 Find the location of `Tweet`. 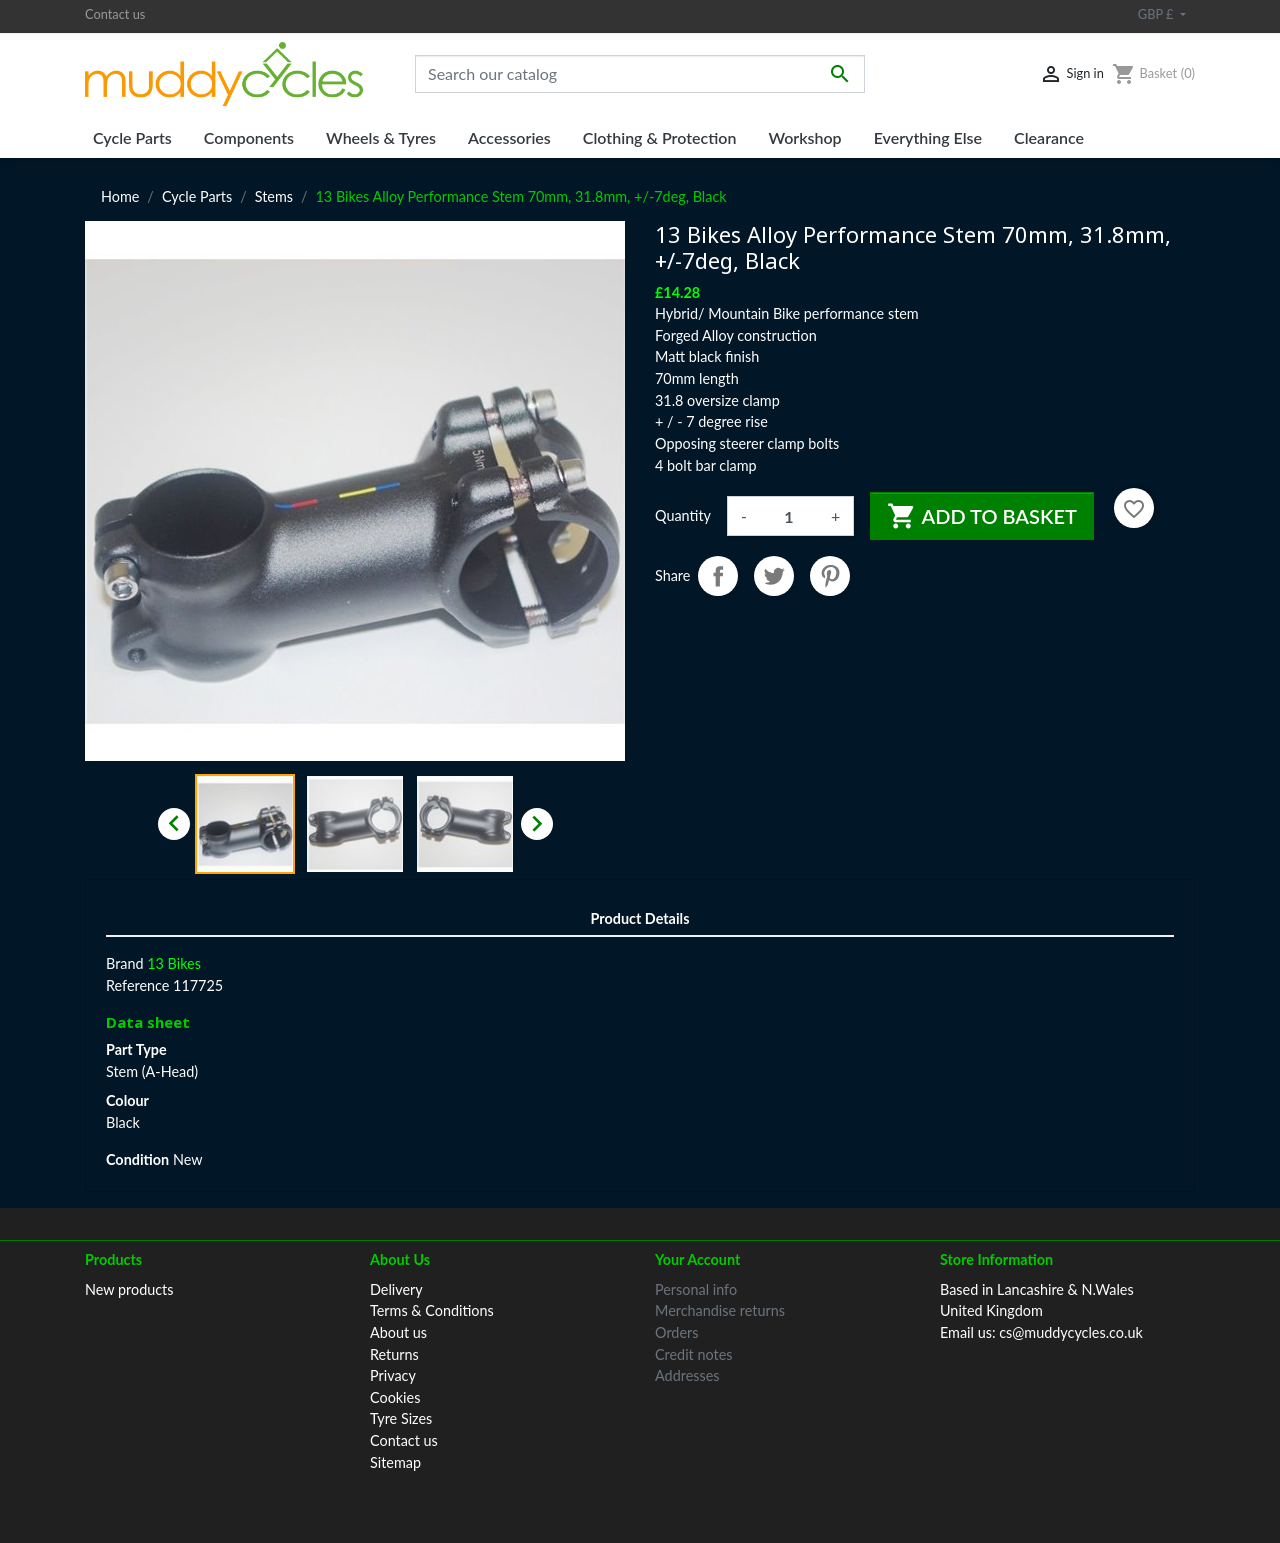

Tweet is located at coordinates (774, 576).